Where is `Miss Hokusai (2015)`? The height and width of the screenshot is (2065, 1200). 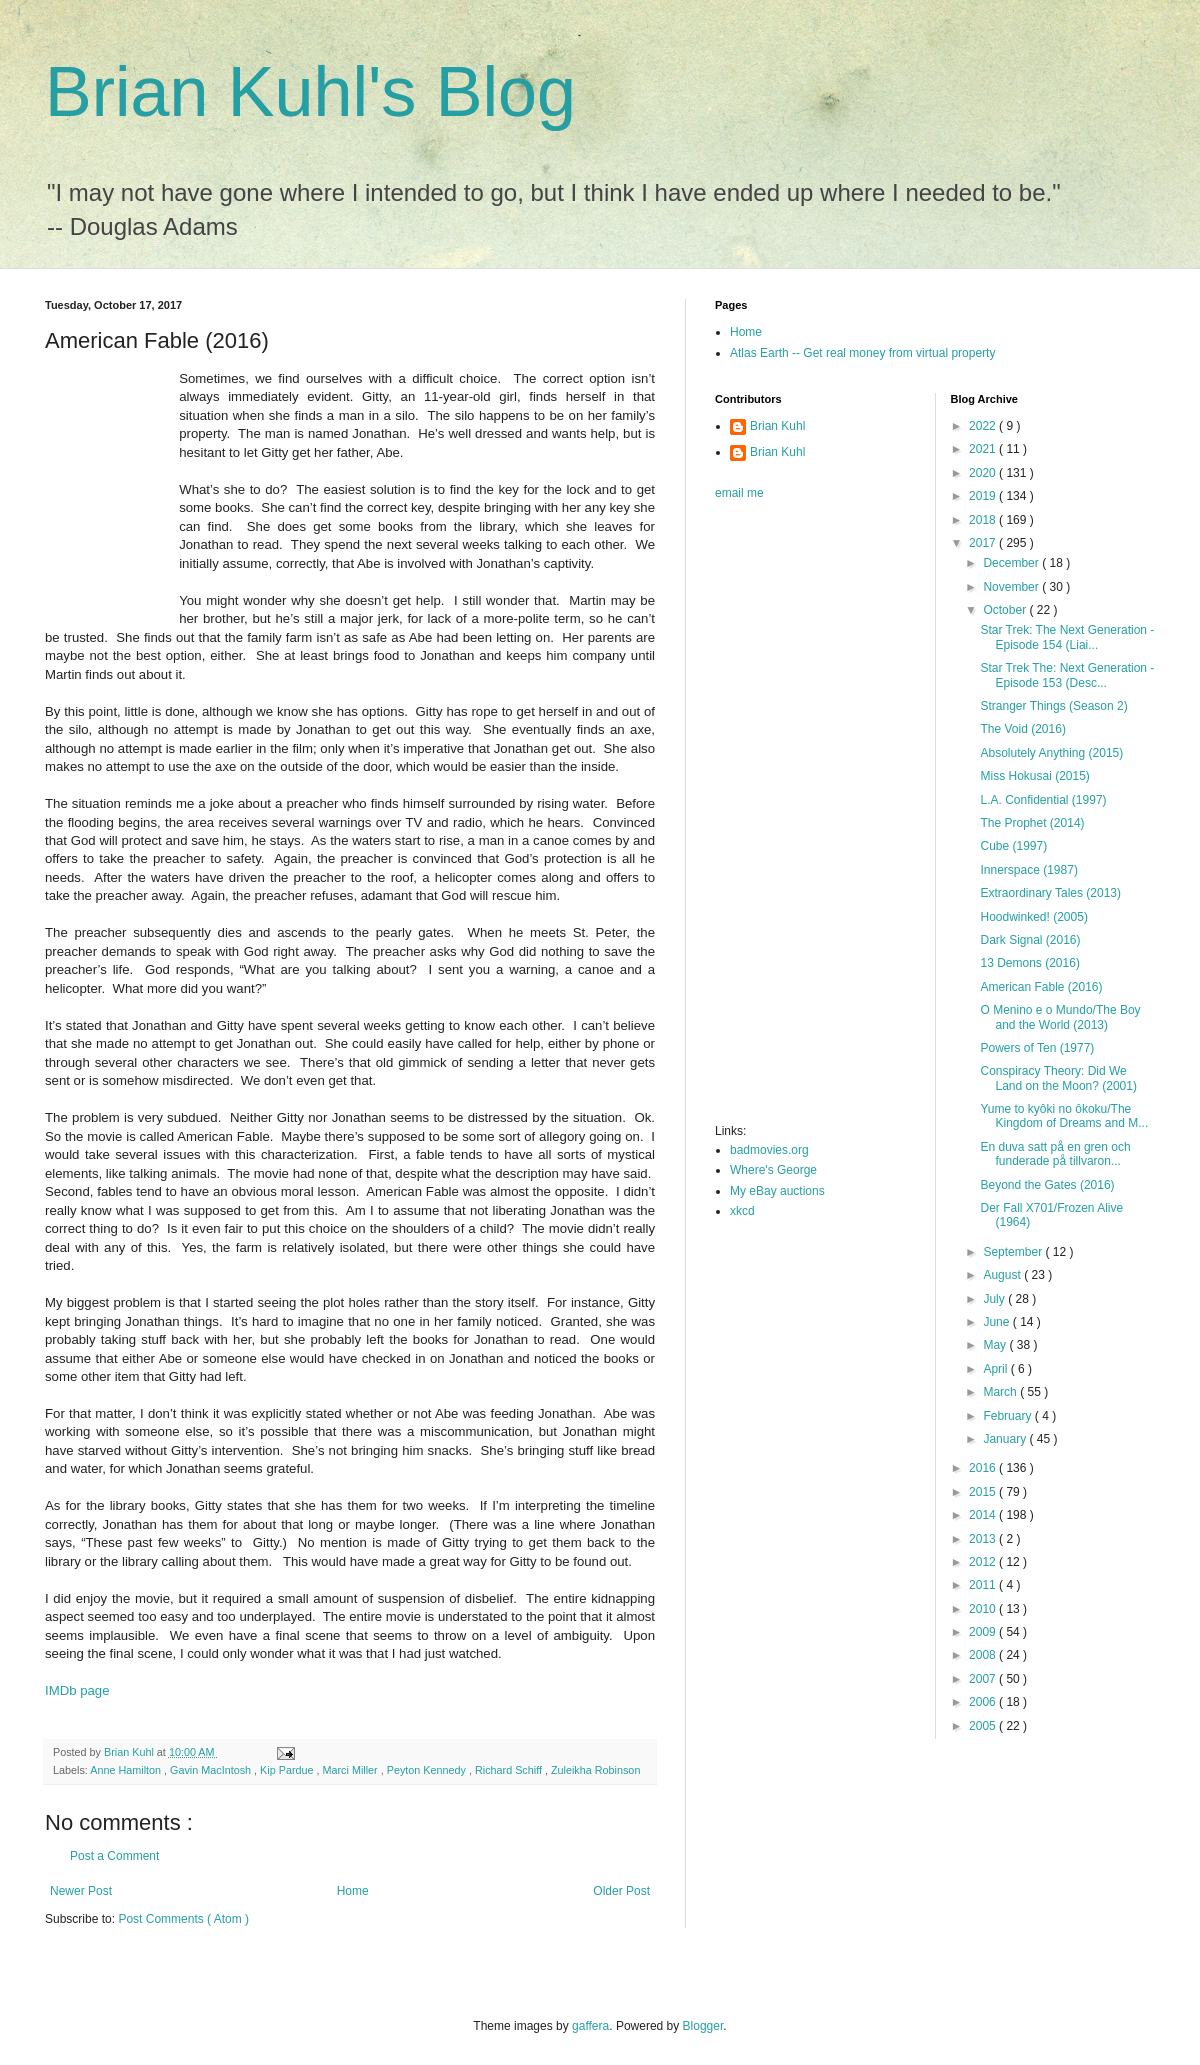 Miss Hokusai (2015) is located at coordinates (1034, 776).